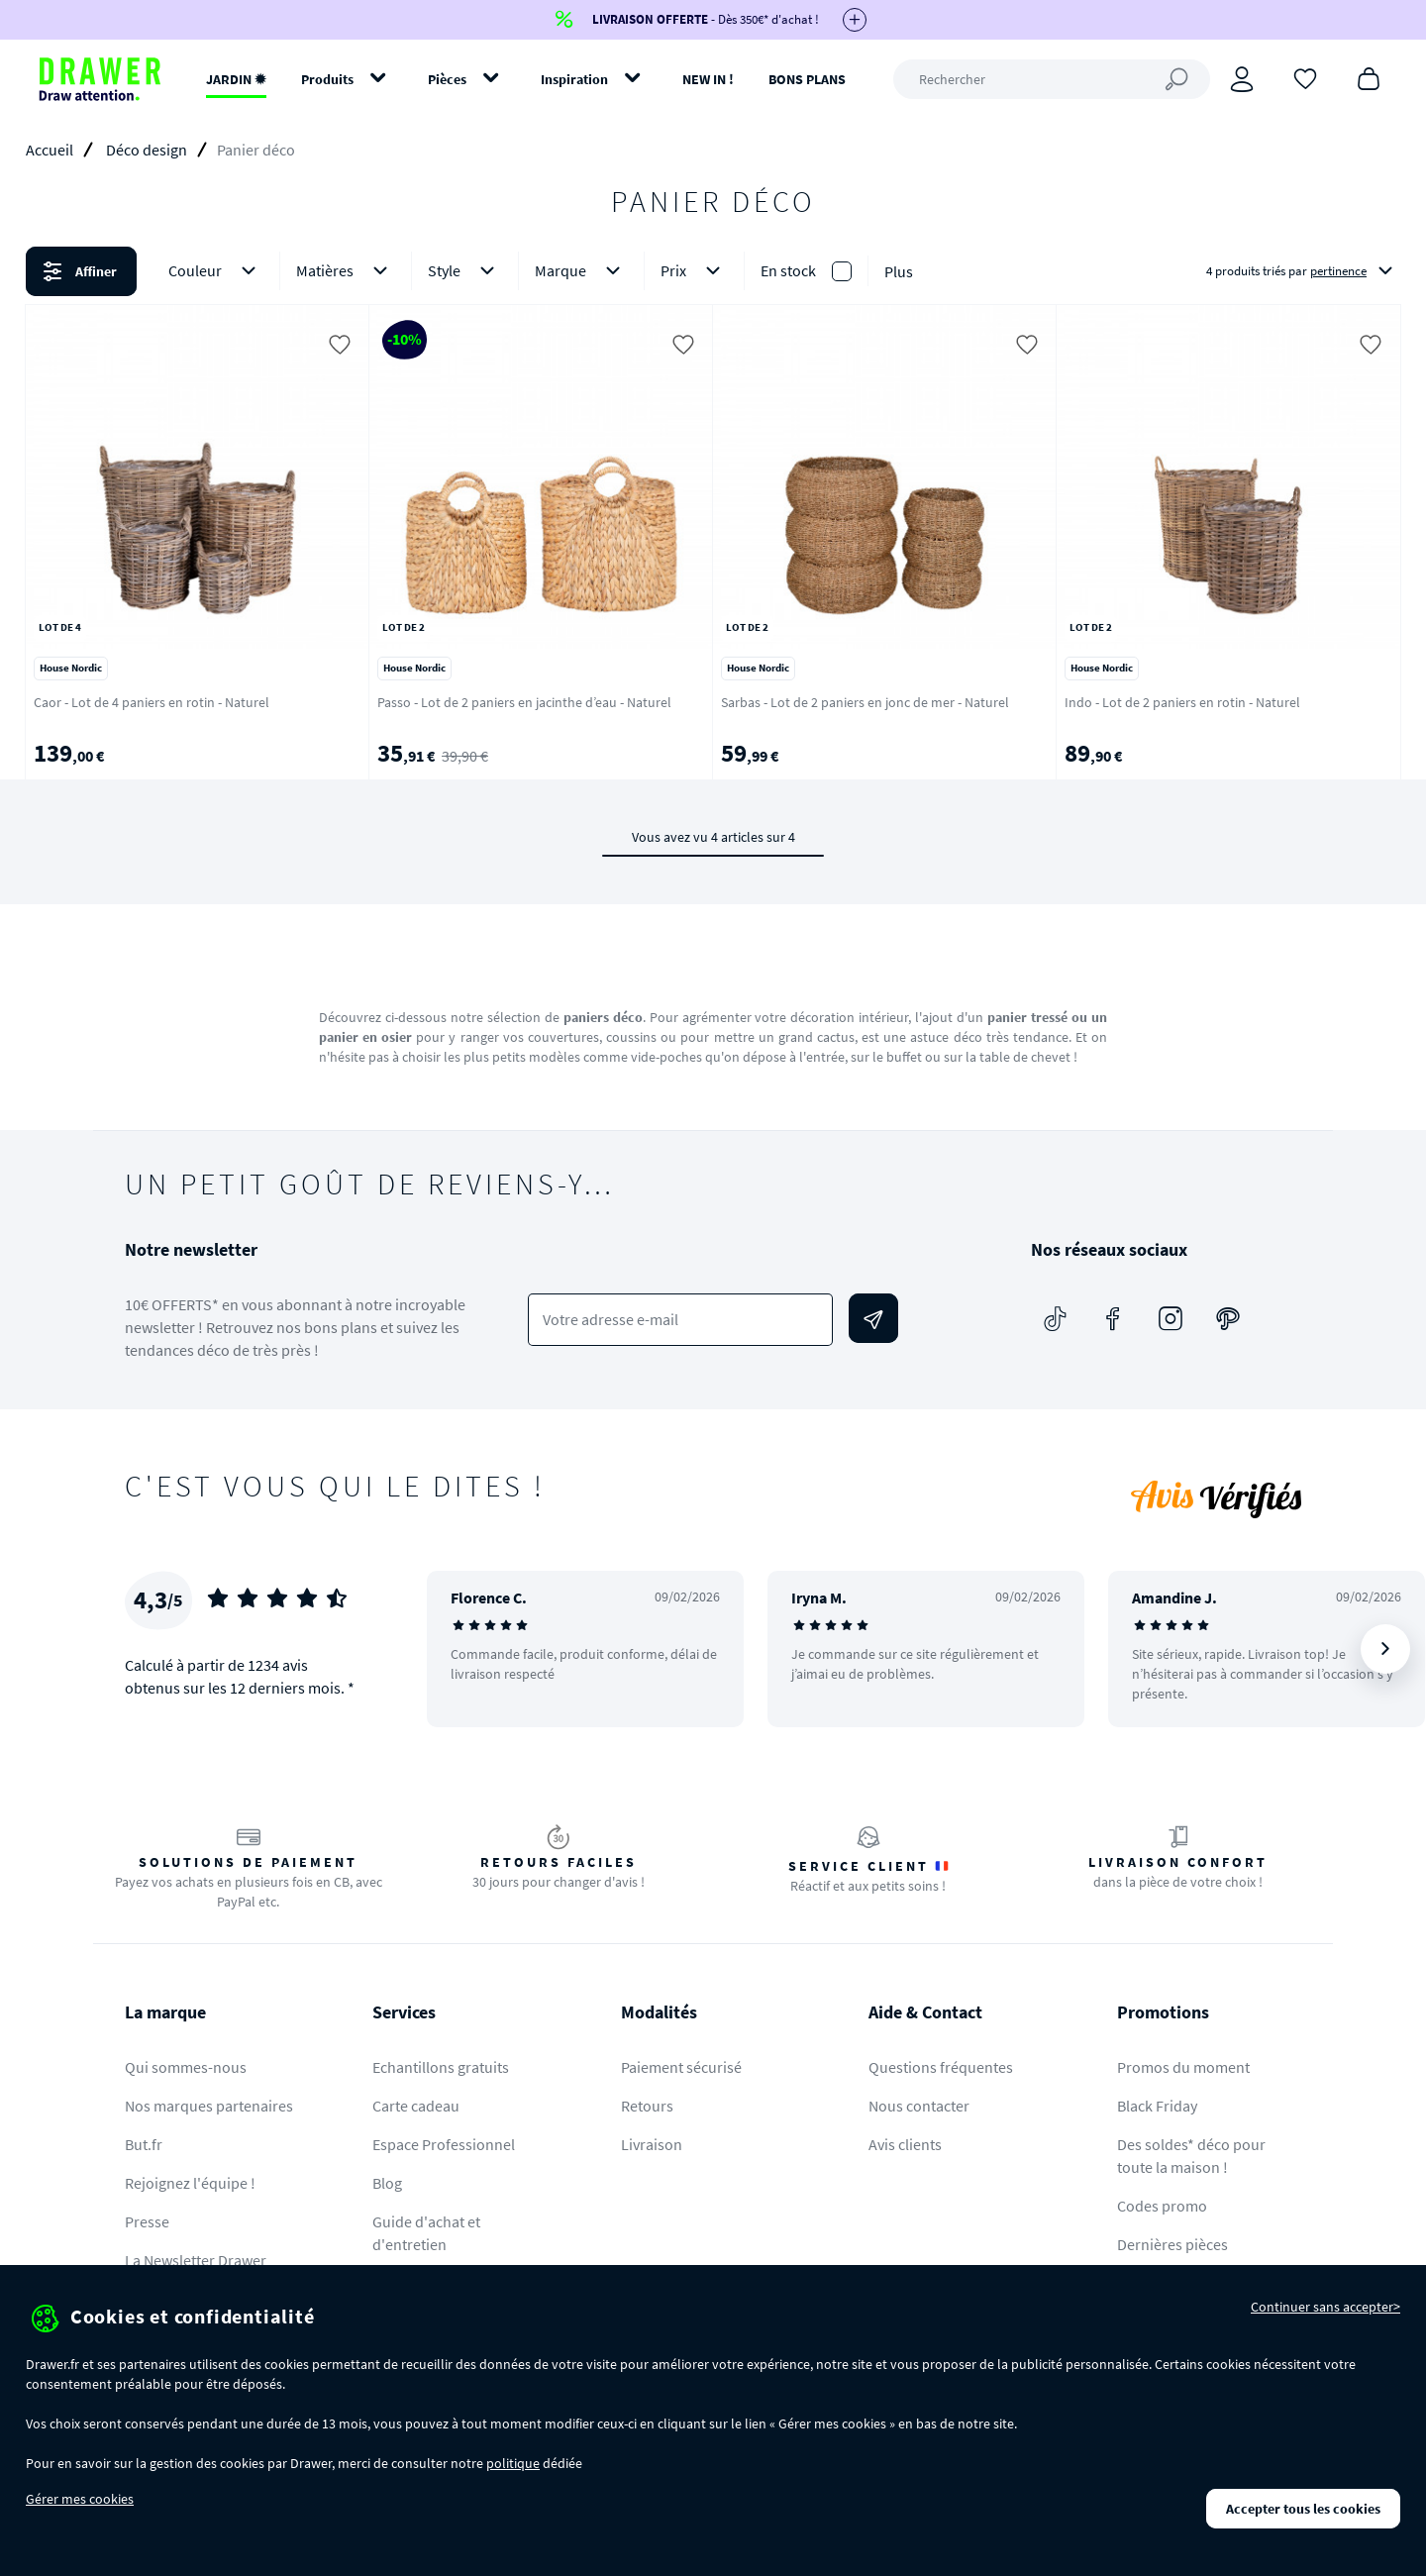  What do you see at coordinates (195, 2260) in the screenshot?
I see `La Newsletter Drawer` at bounding box center [195, 2260].